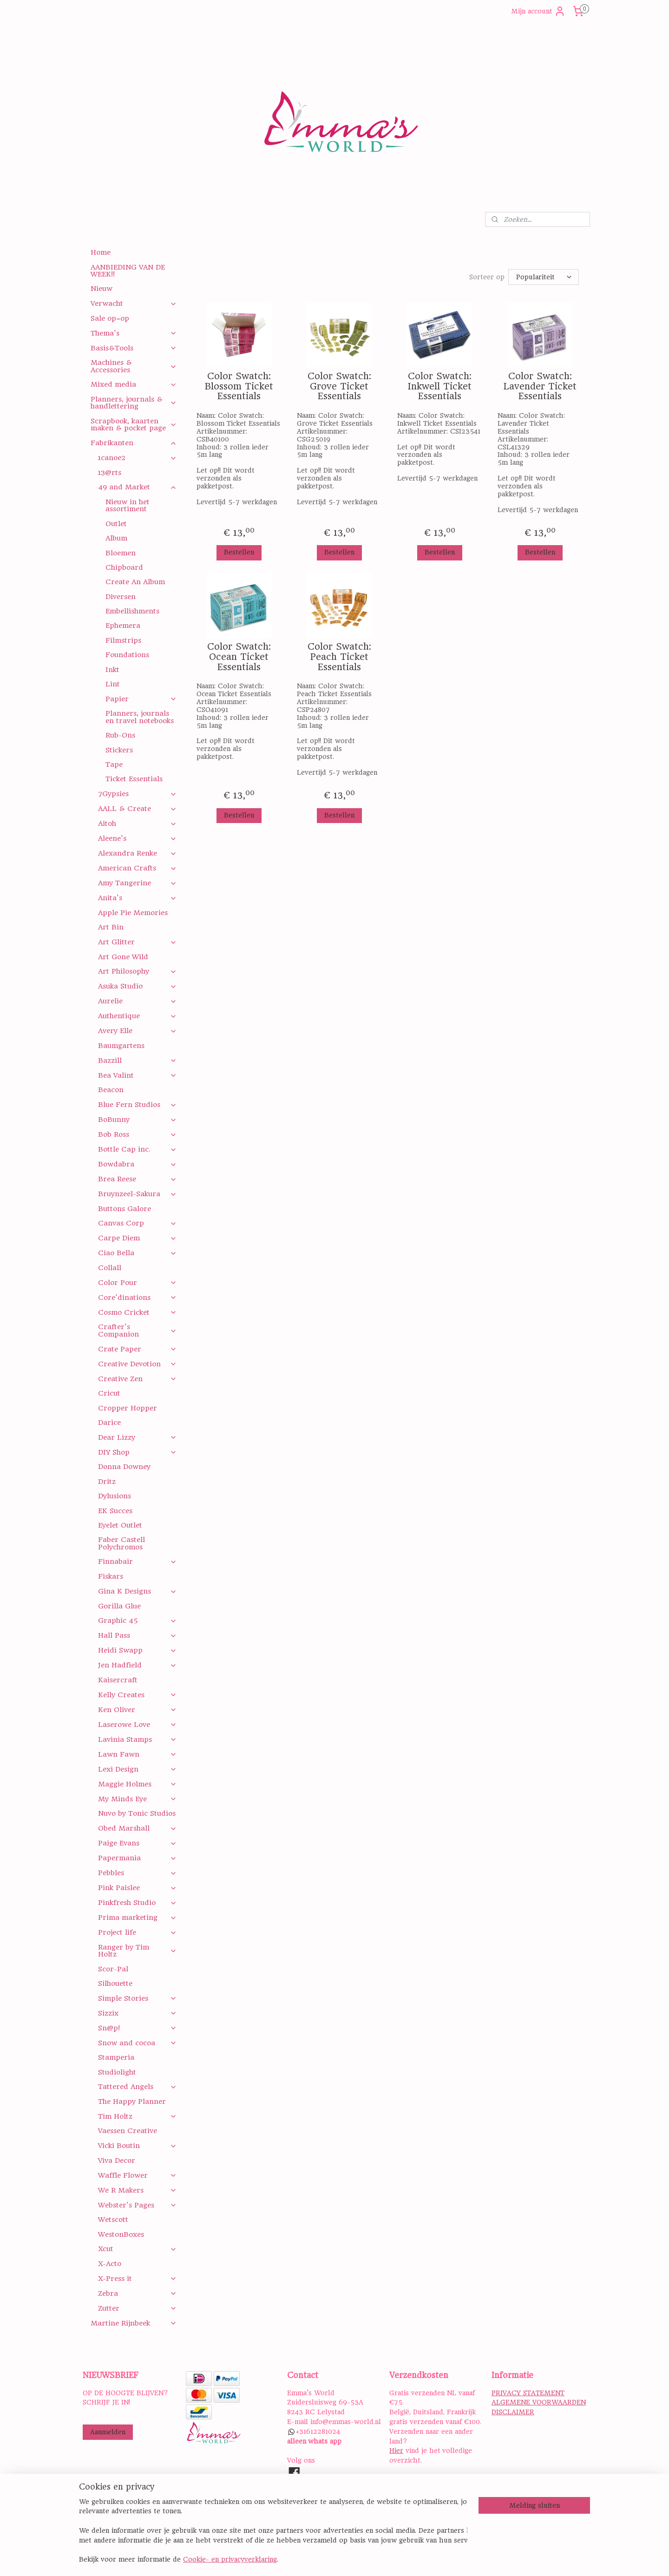 Image resolution: width=669 pixels, height=2576 pixels. Describe the element at coordinates (396, 2450) in the screenshot. I see `Hier` at that location.